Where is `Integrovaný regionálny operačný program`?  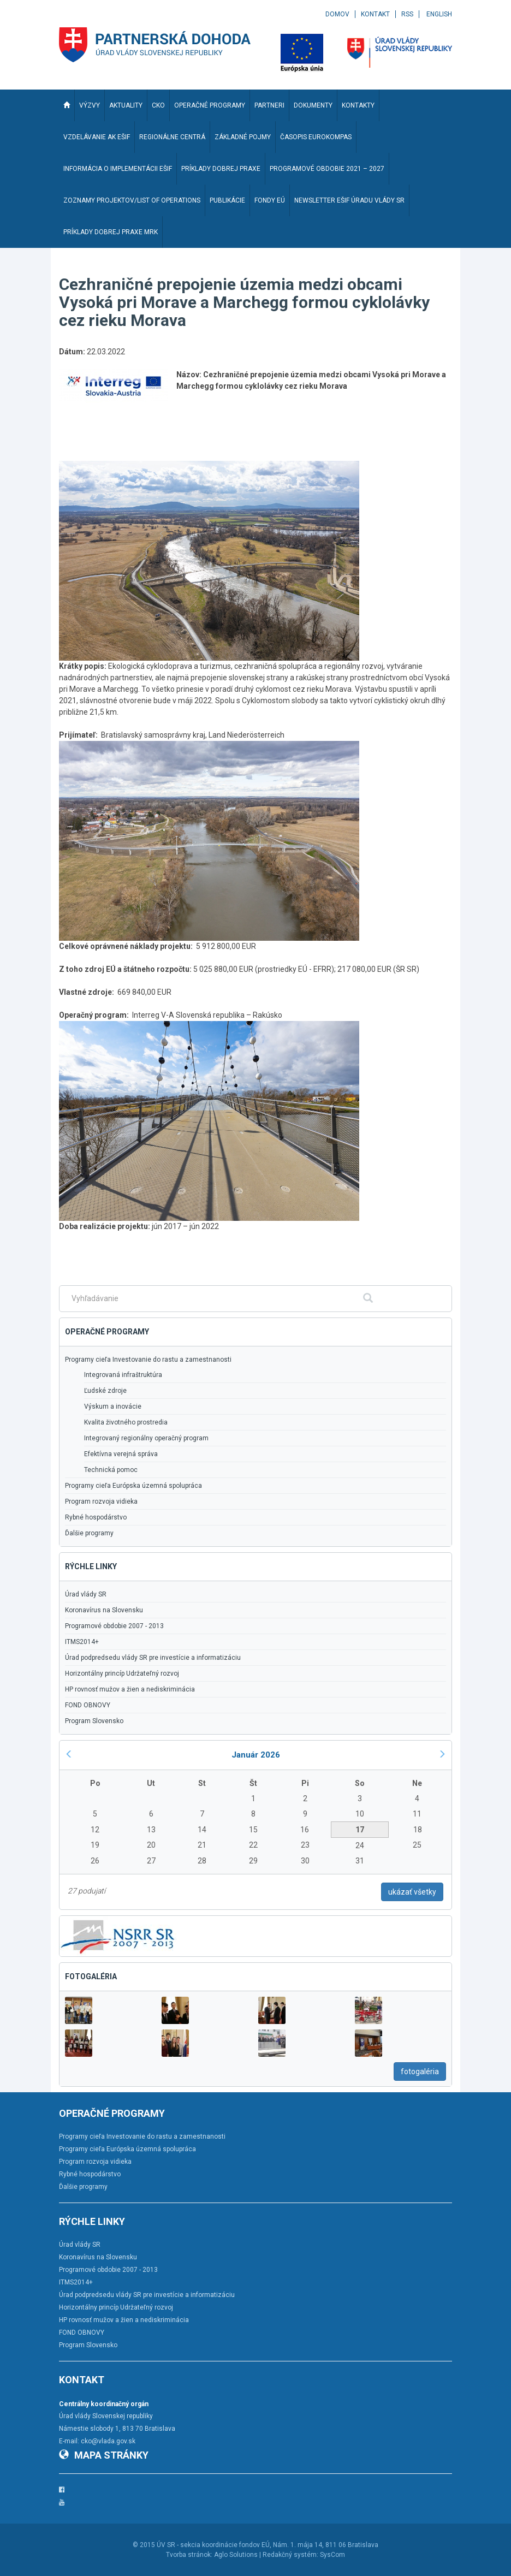
Integrovaný regionálny operačný program is located at coordinates (146, 1438).